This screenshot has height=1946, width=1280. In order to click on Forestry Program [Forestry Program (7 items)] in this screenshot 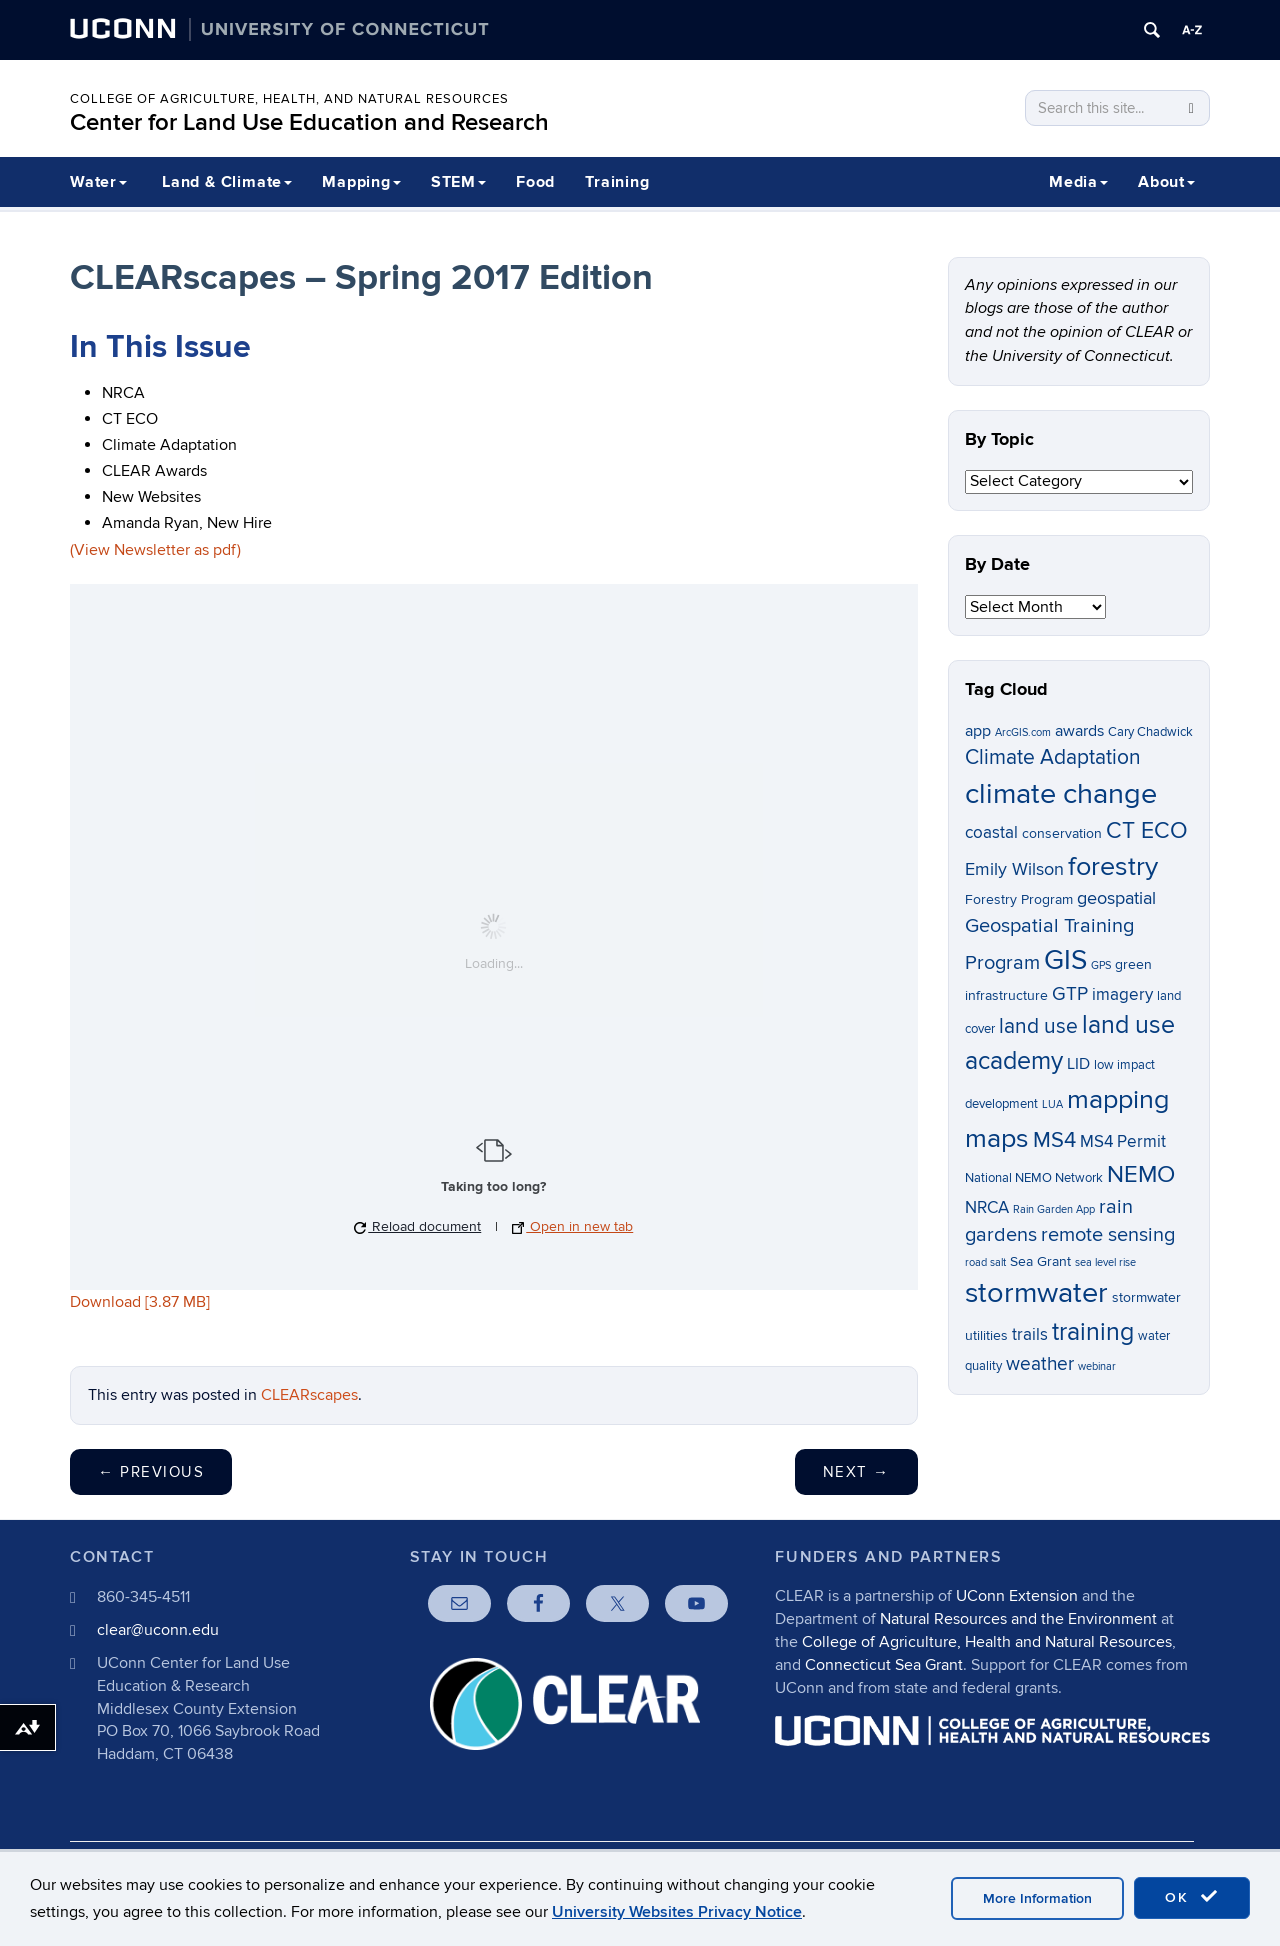, I will do `click(1019, 899)`.